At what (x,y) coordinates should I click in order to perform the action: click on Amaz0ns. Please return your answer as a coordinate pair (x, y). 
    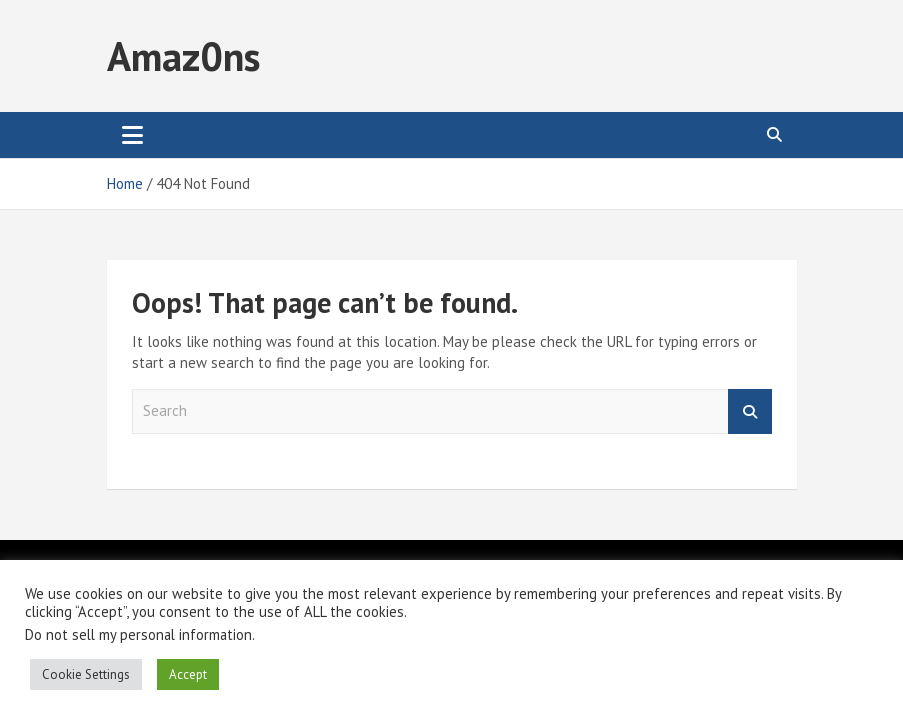
    Looking at the image, I should click on (183, 56).